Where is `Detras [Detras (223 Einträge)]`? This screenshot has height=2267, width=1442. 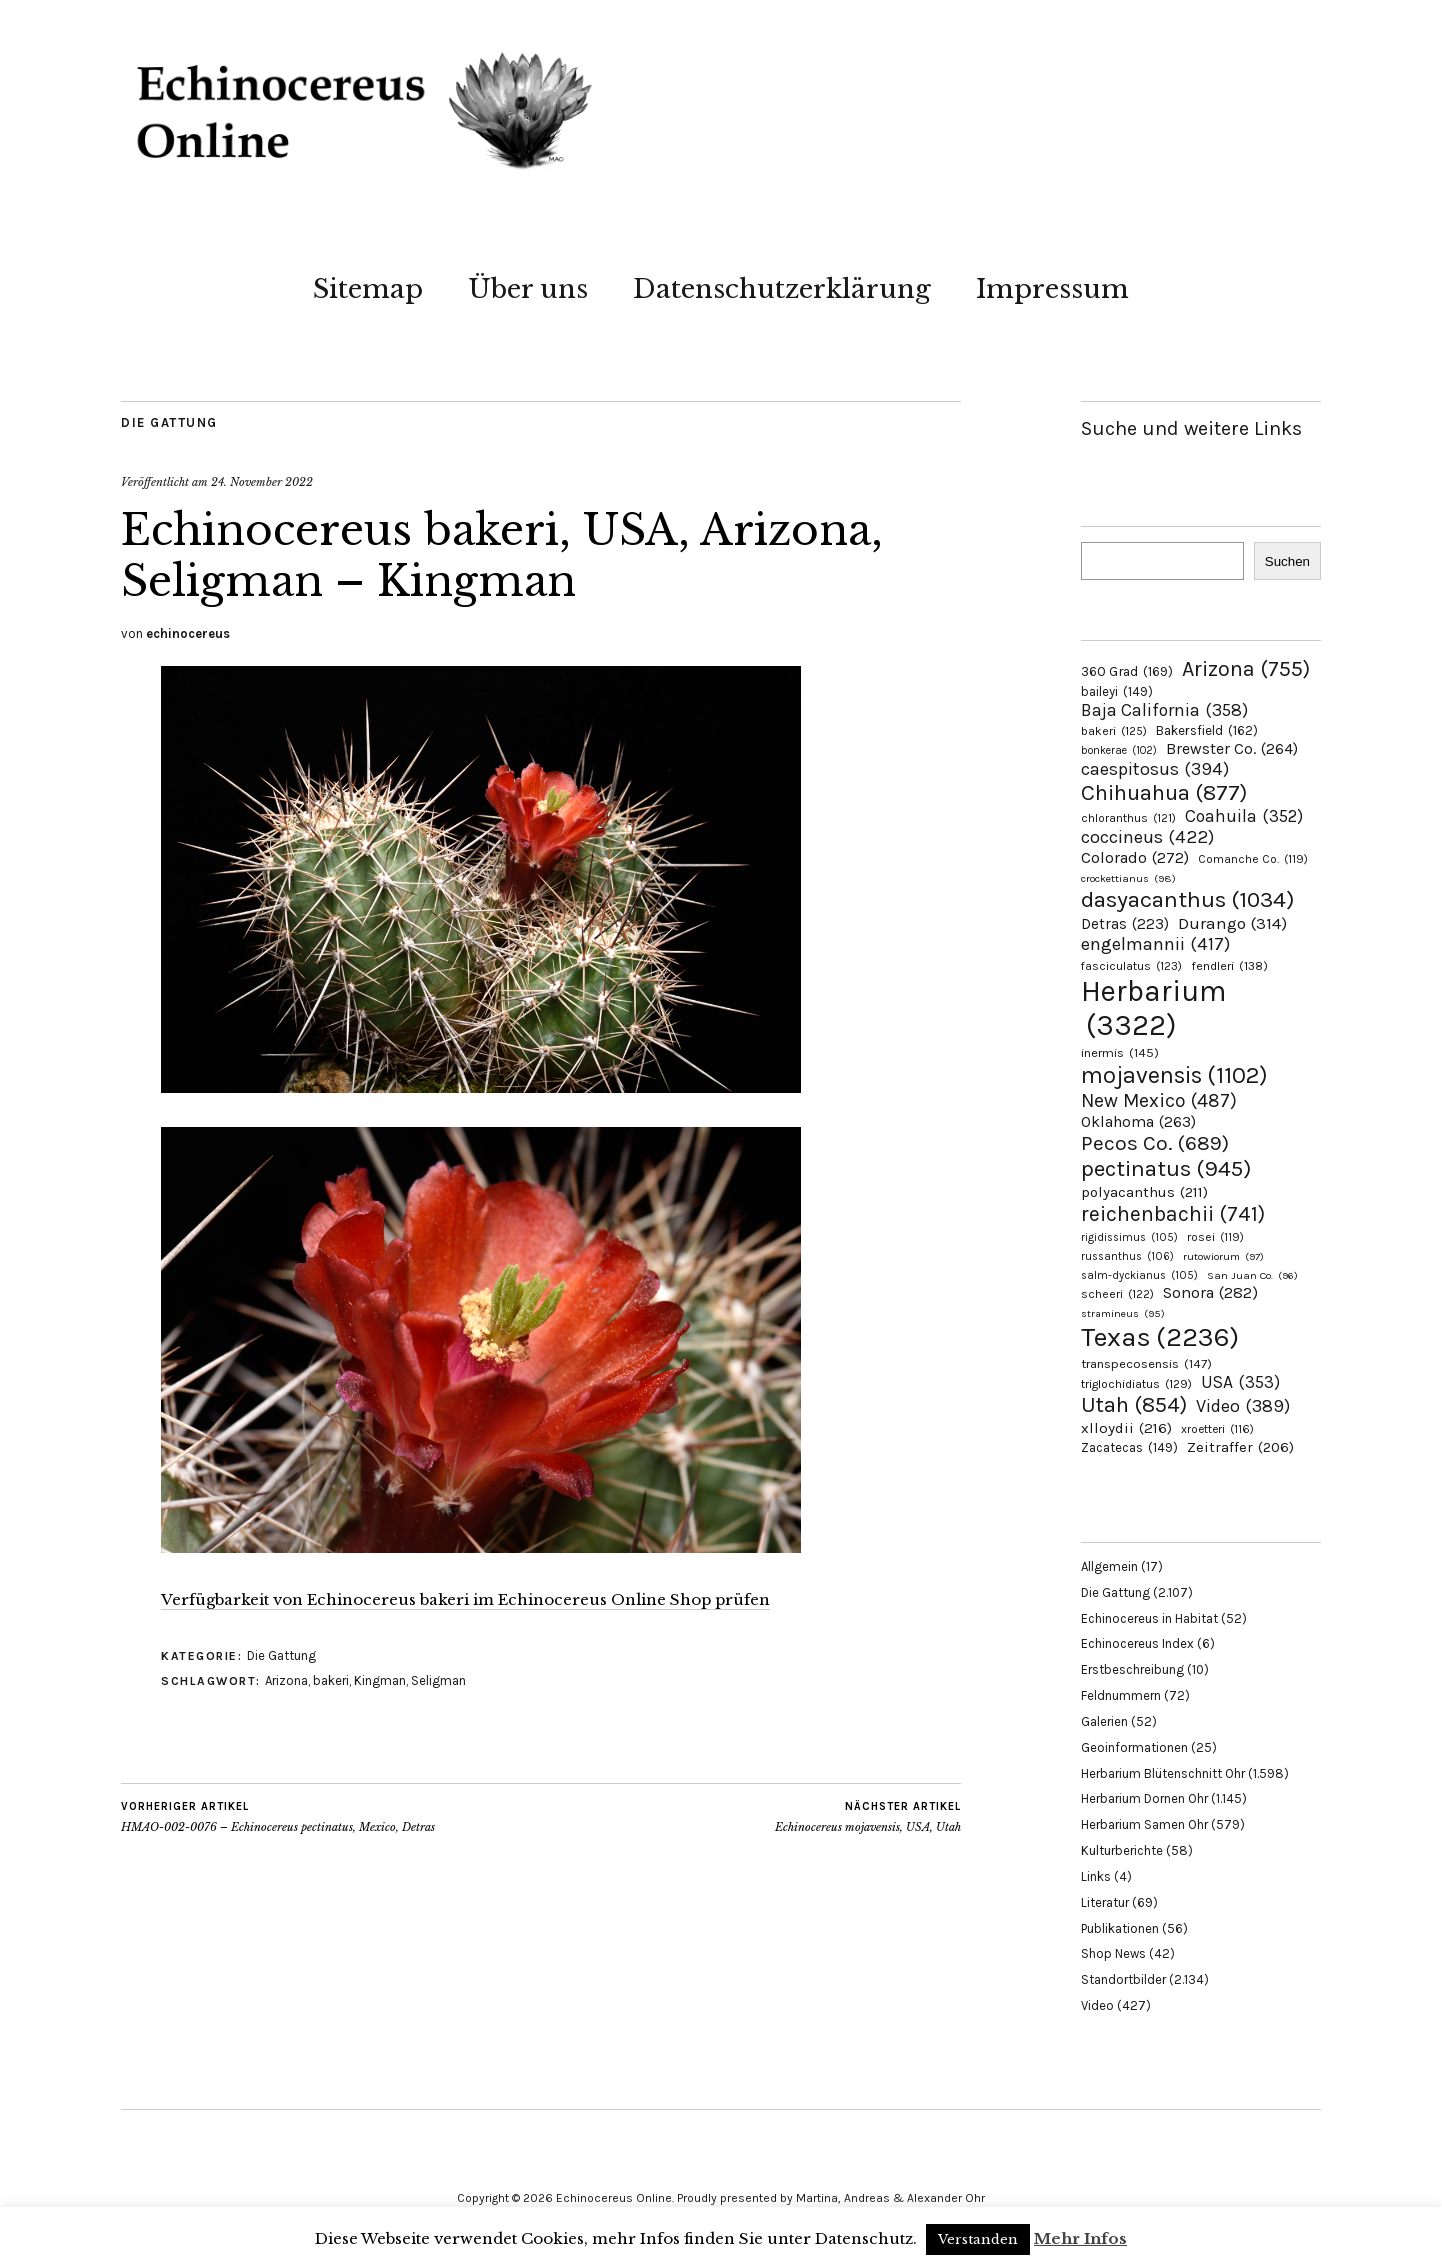
Detras [Detras (223 Einträge)] is located at coordinates (1125, 924).